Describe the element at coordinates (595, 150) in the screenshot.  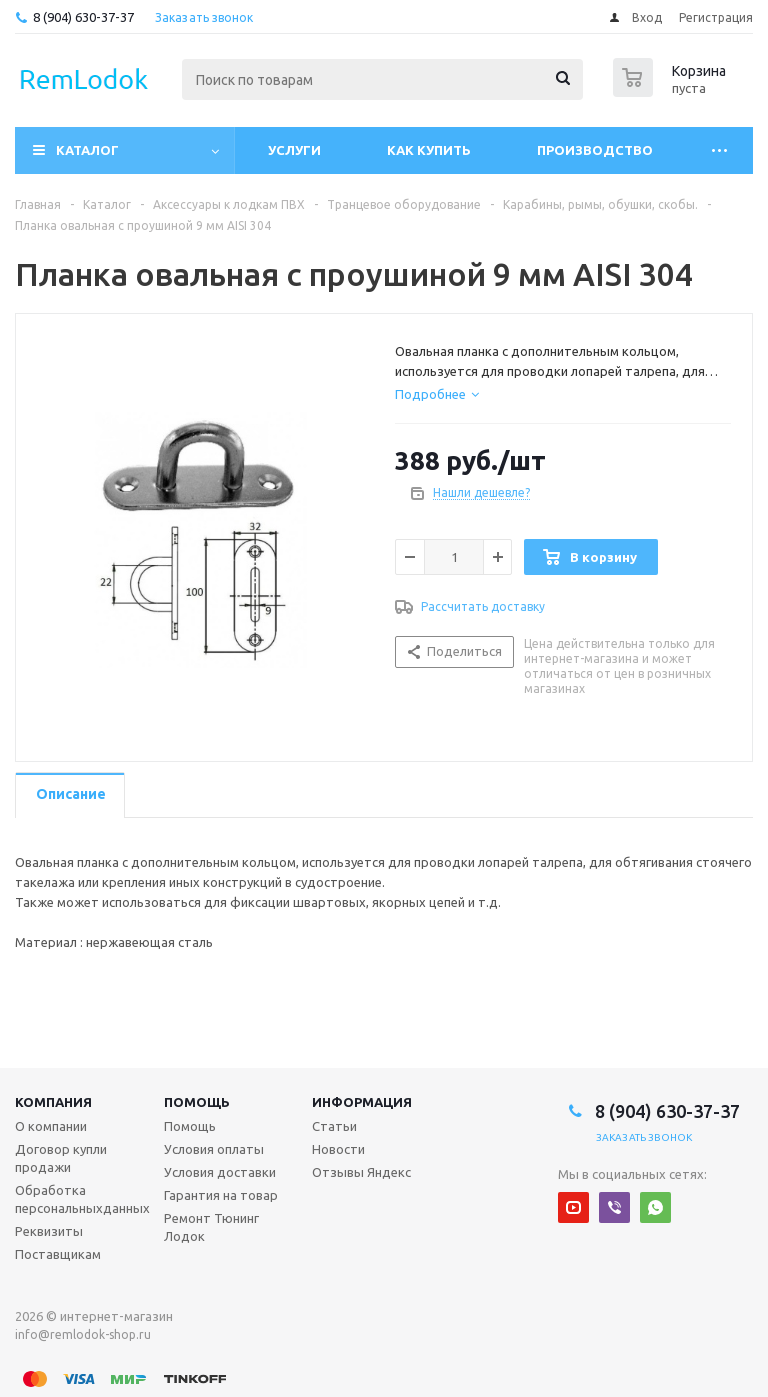
I see `Производство` at that location.